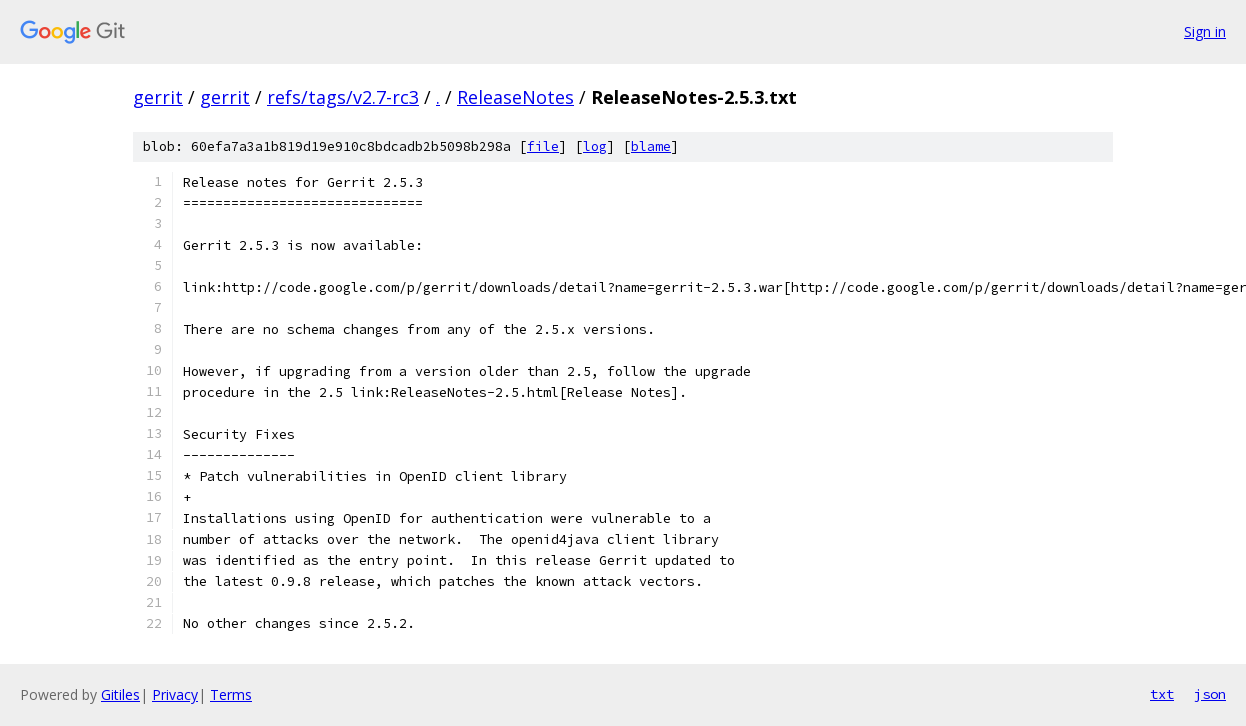 The width and height of the screenshot is (1246, 726). I want to click on json, so click(1210, 694).